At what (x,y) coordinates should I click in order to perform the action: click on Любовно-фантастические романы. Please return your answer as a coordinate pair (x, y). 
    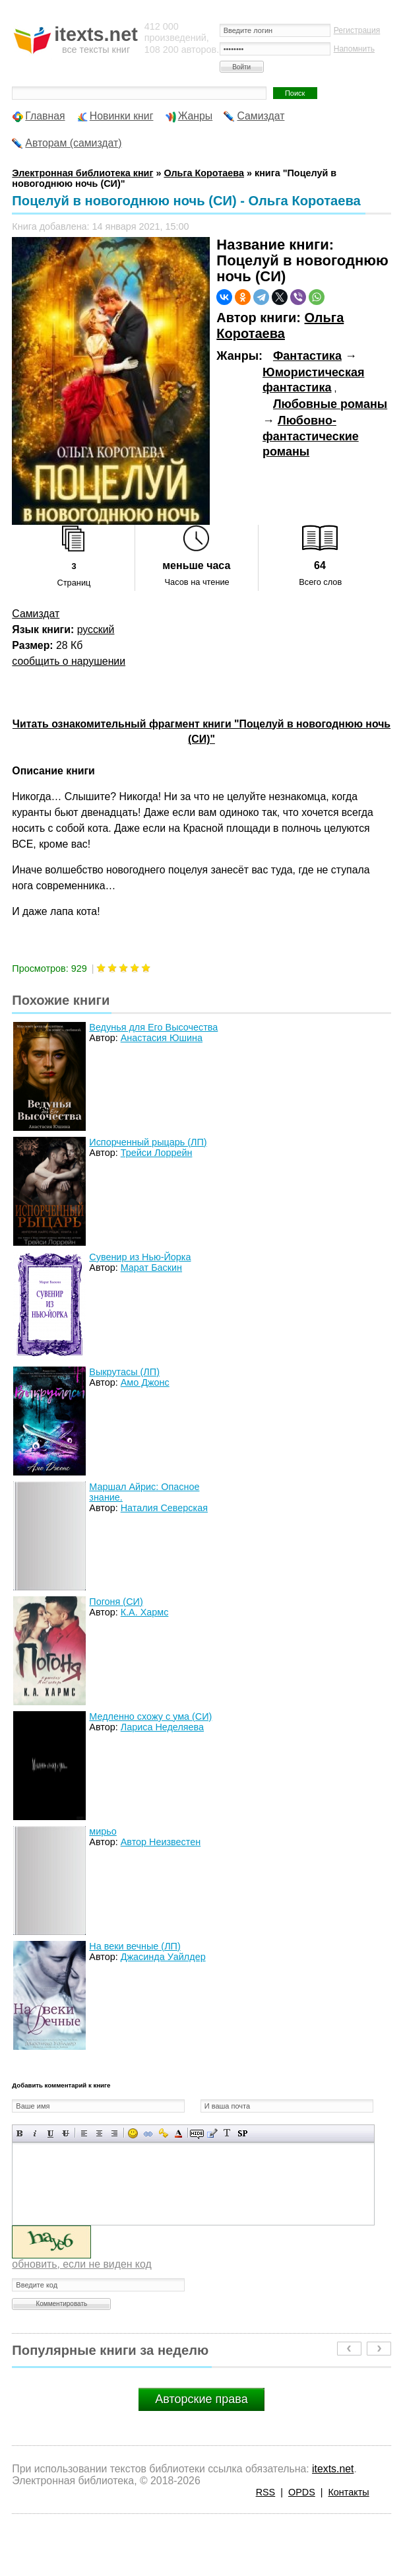
    Looking at the image, I should click on (311, 436).